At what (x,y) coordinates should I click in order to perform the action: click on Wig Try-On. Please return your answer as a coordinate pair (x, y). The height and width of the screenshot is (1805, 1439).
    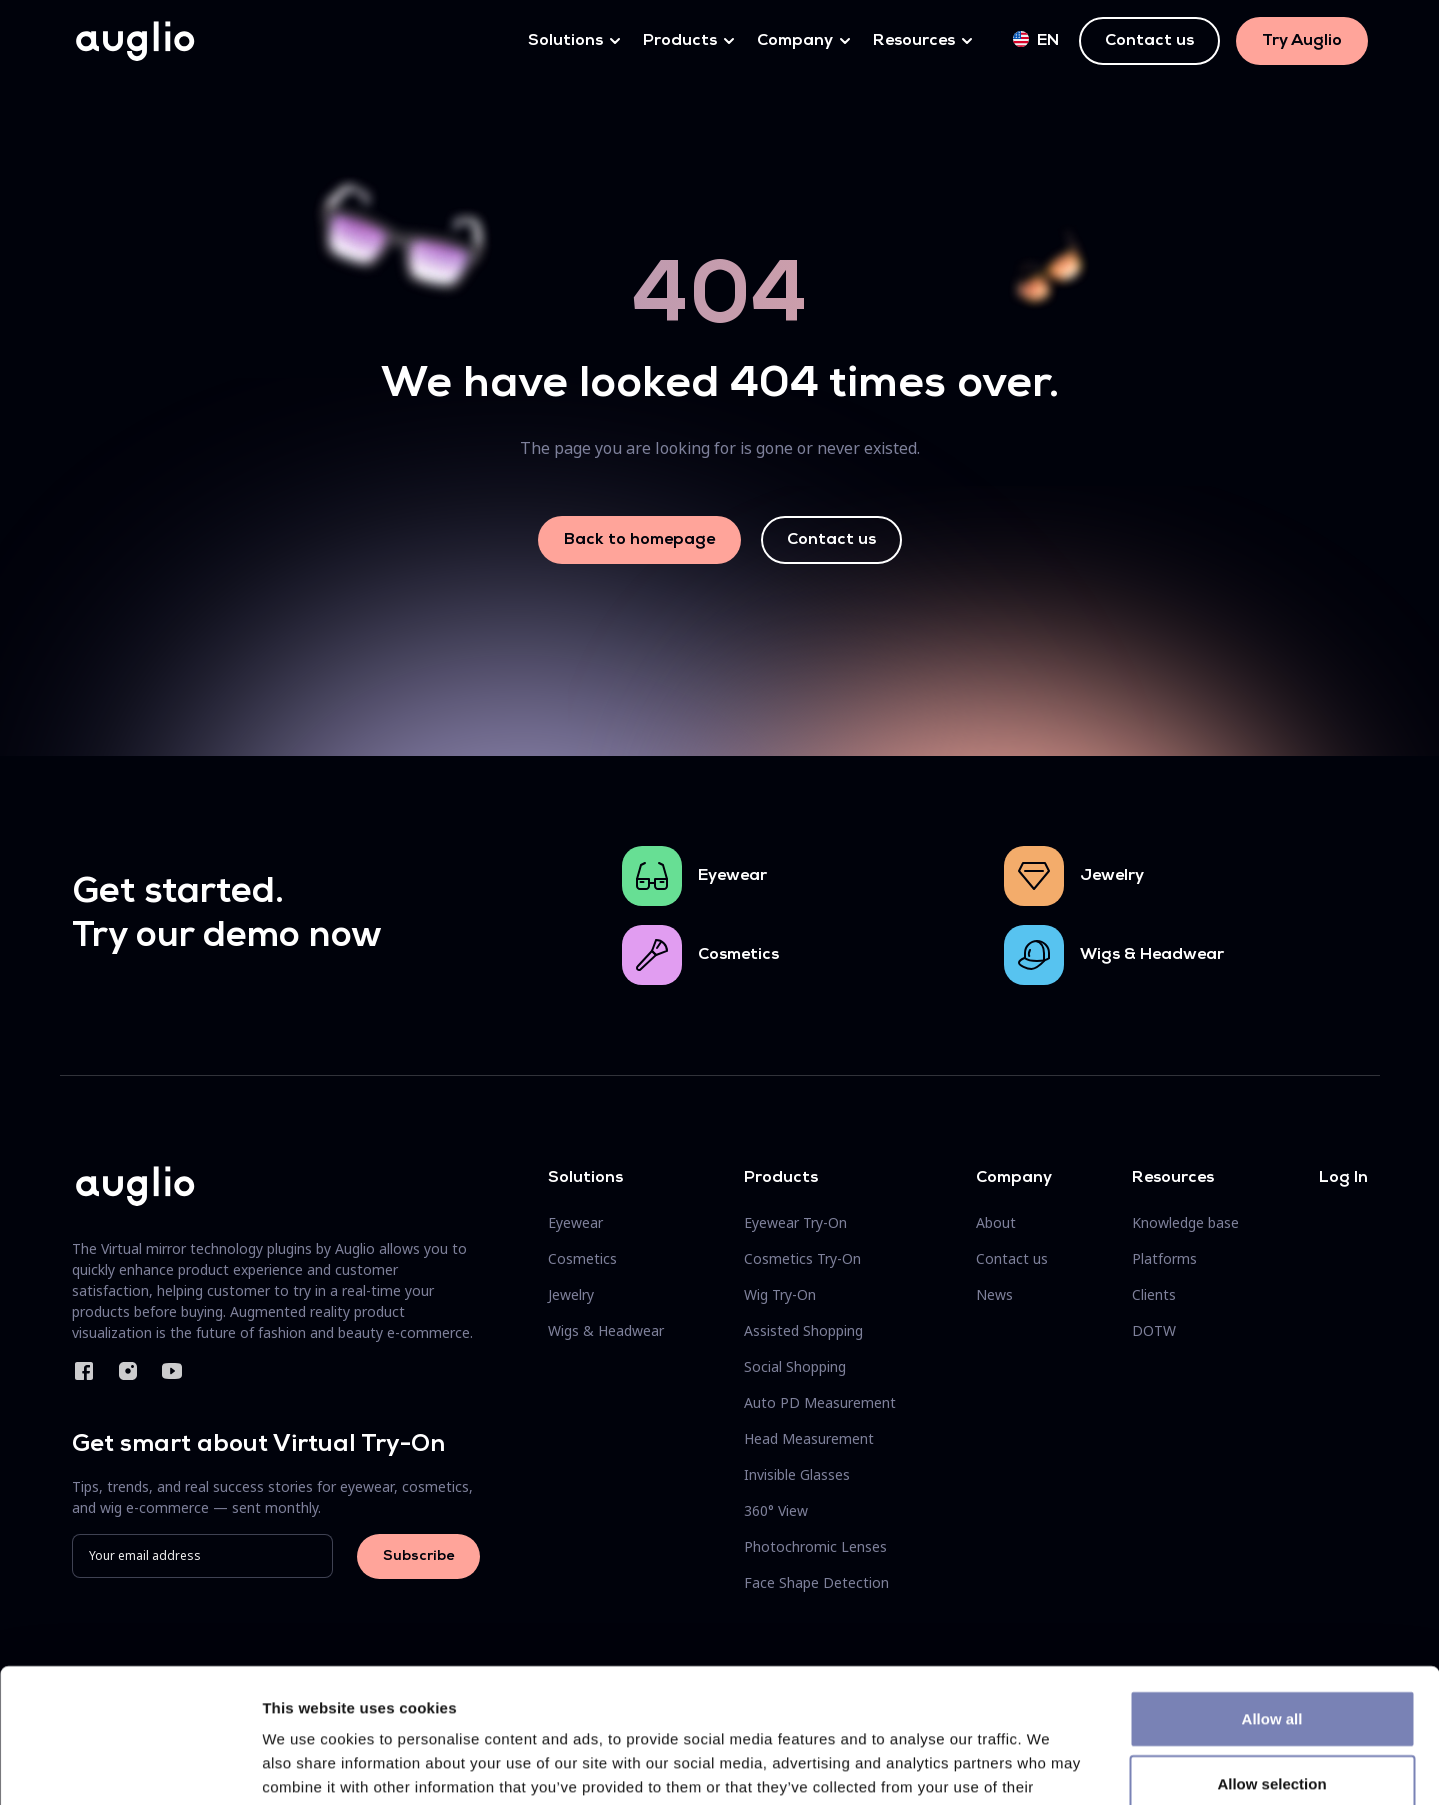
    Looking at the image, I should click on (780, 1294).